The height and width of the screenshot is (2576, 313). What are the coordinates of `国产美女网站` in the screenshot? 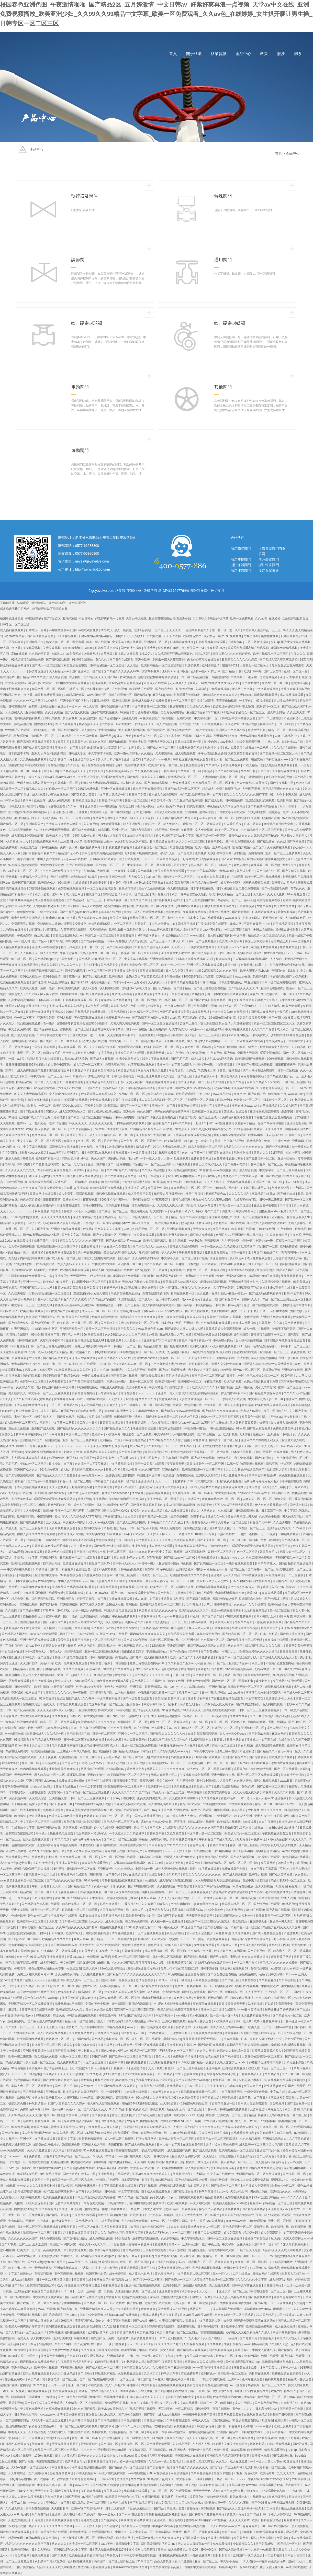 It's located at (251, 683).